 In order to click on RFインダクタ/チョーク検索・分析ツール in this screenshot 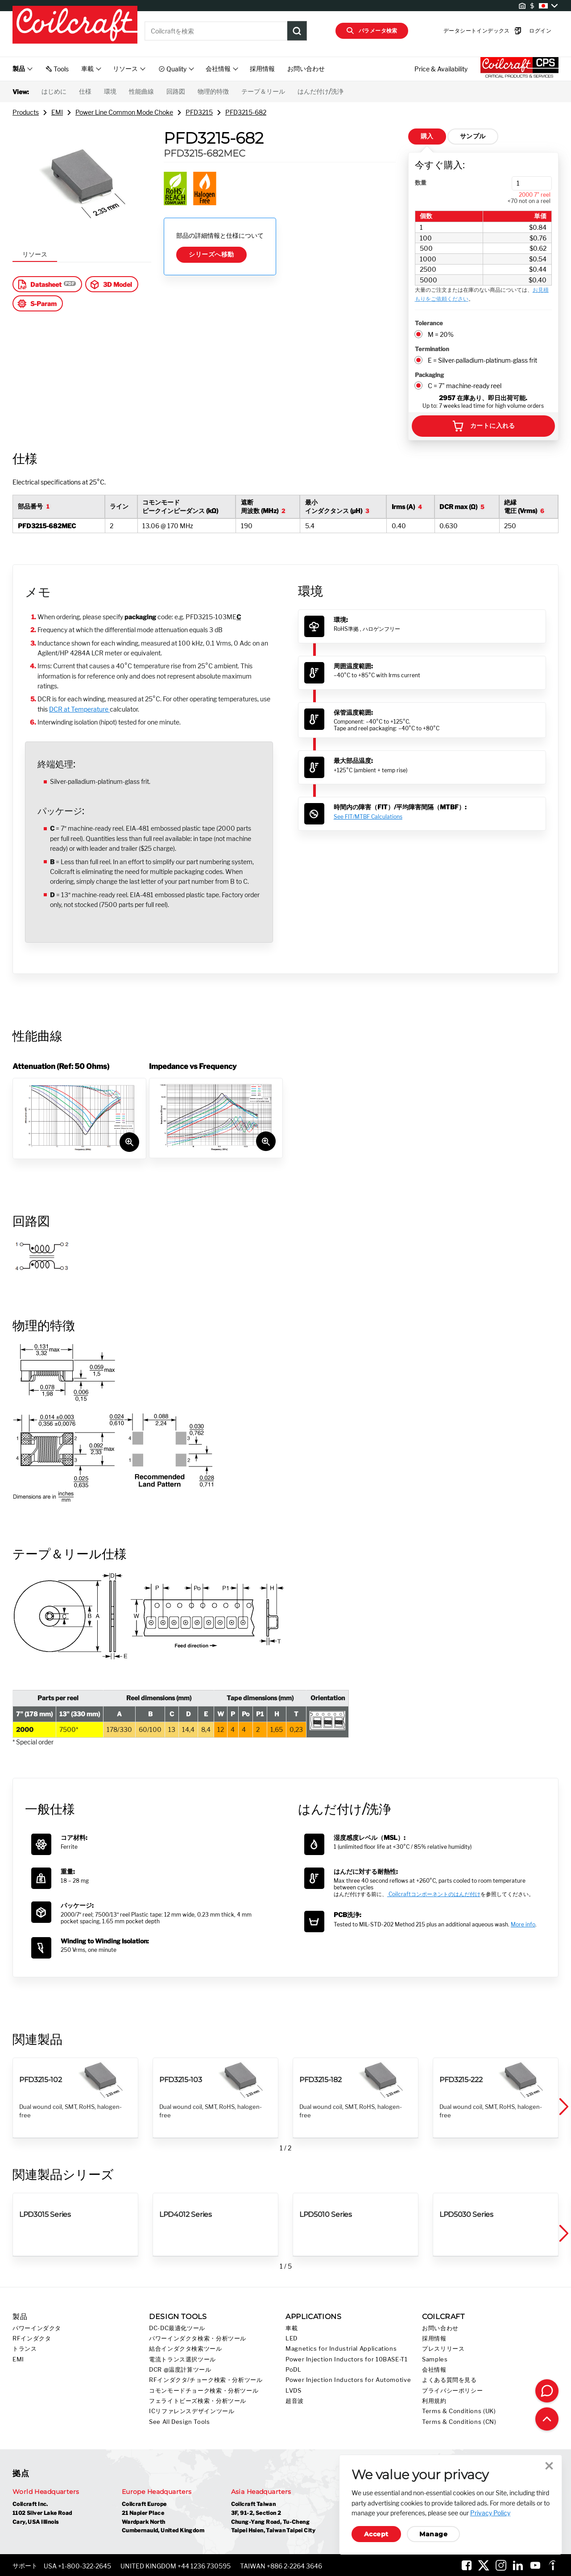, I will do `click(206, 2380)`.